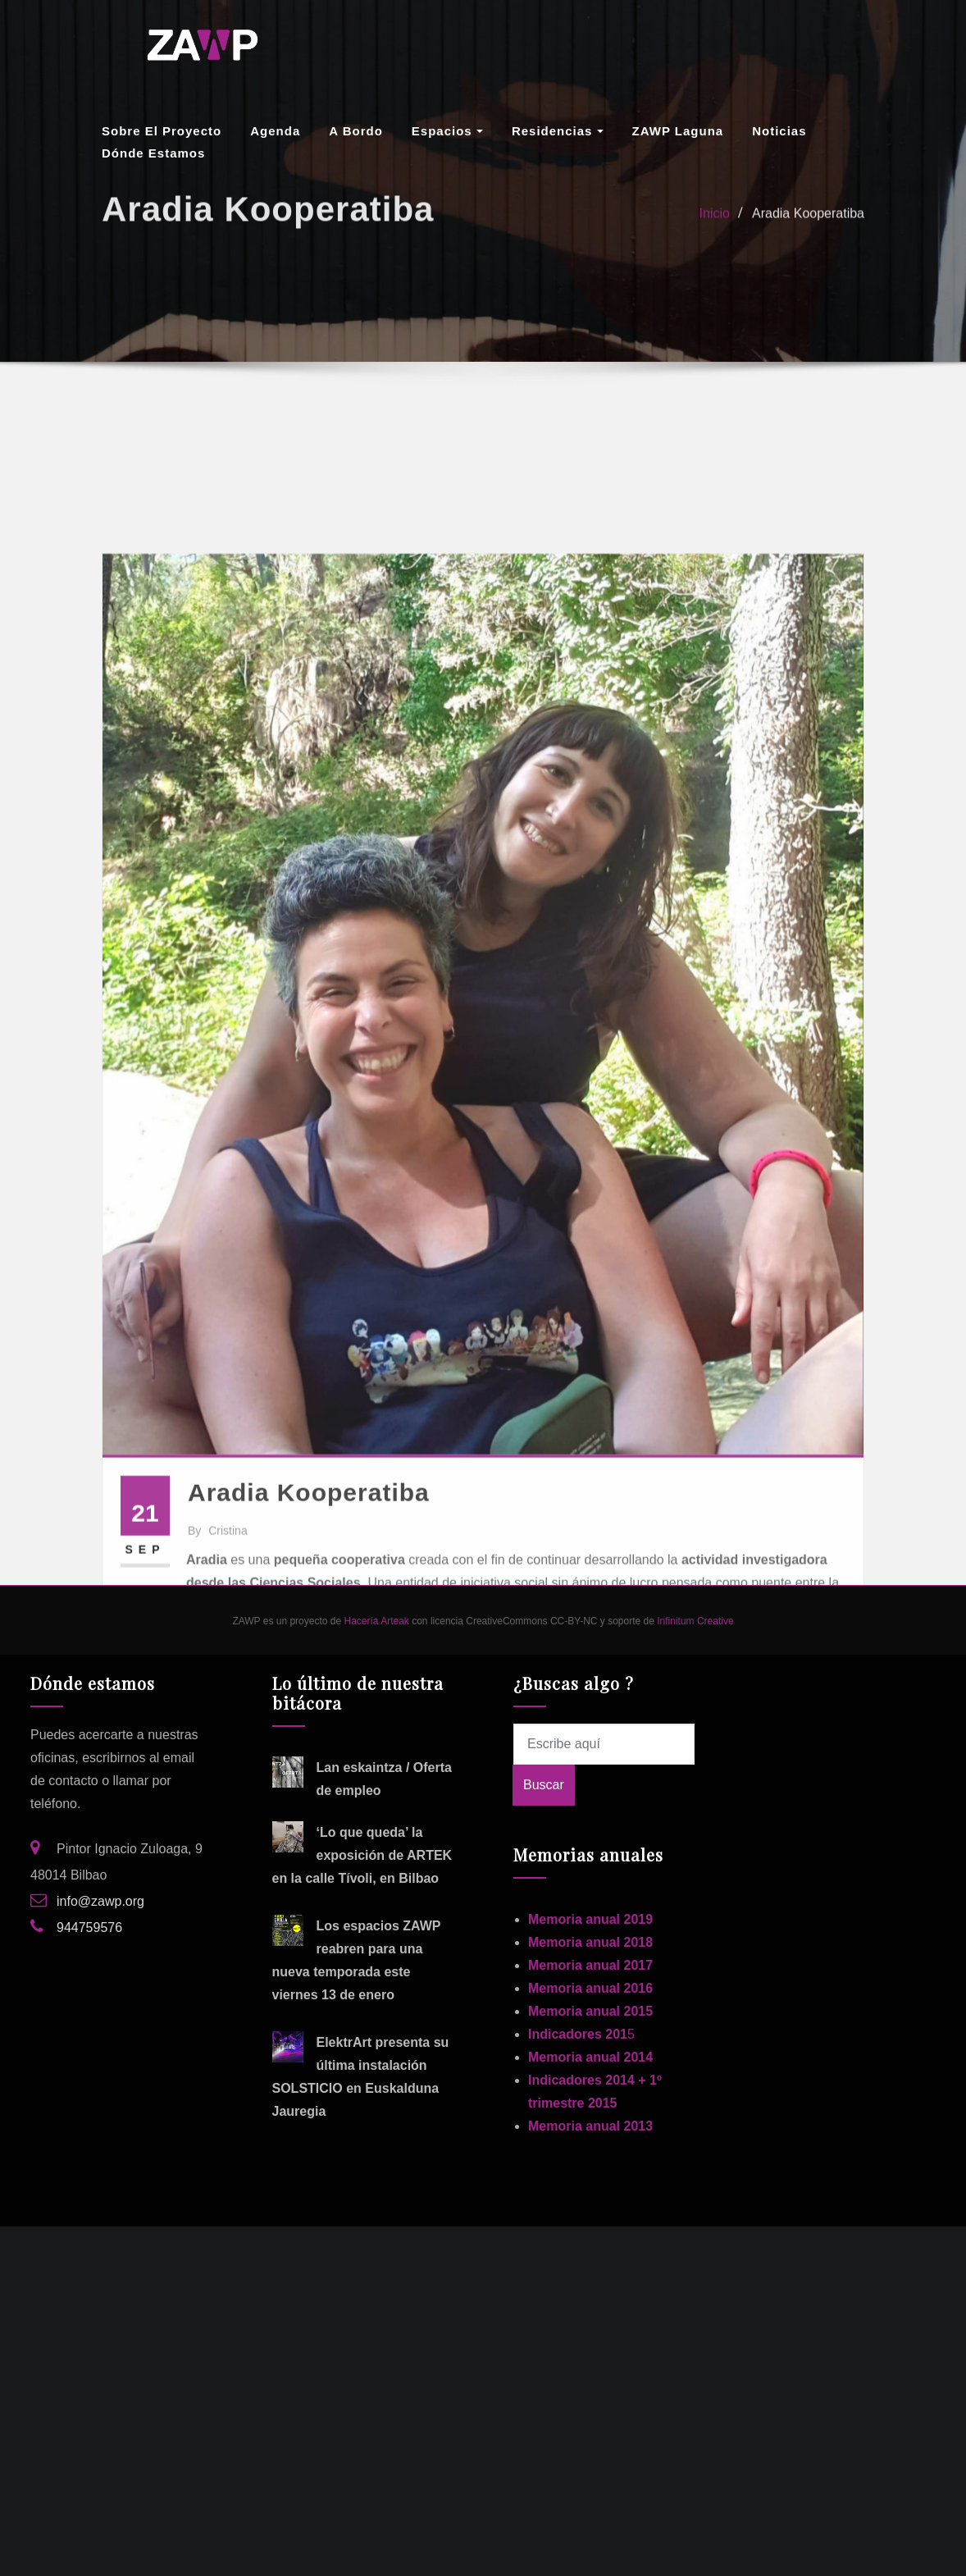 Image resolution: width=966 pixels, height=2576 pixels. Describe the element at coordinates (590, 1942) in the screenshot. I see `Memoria anual 2018` at that location.